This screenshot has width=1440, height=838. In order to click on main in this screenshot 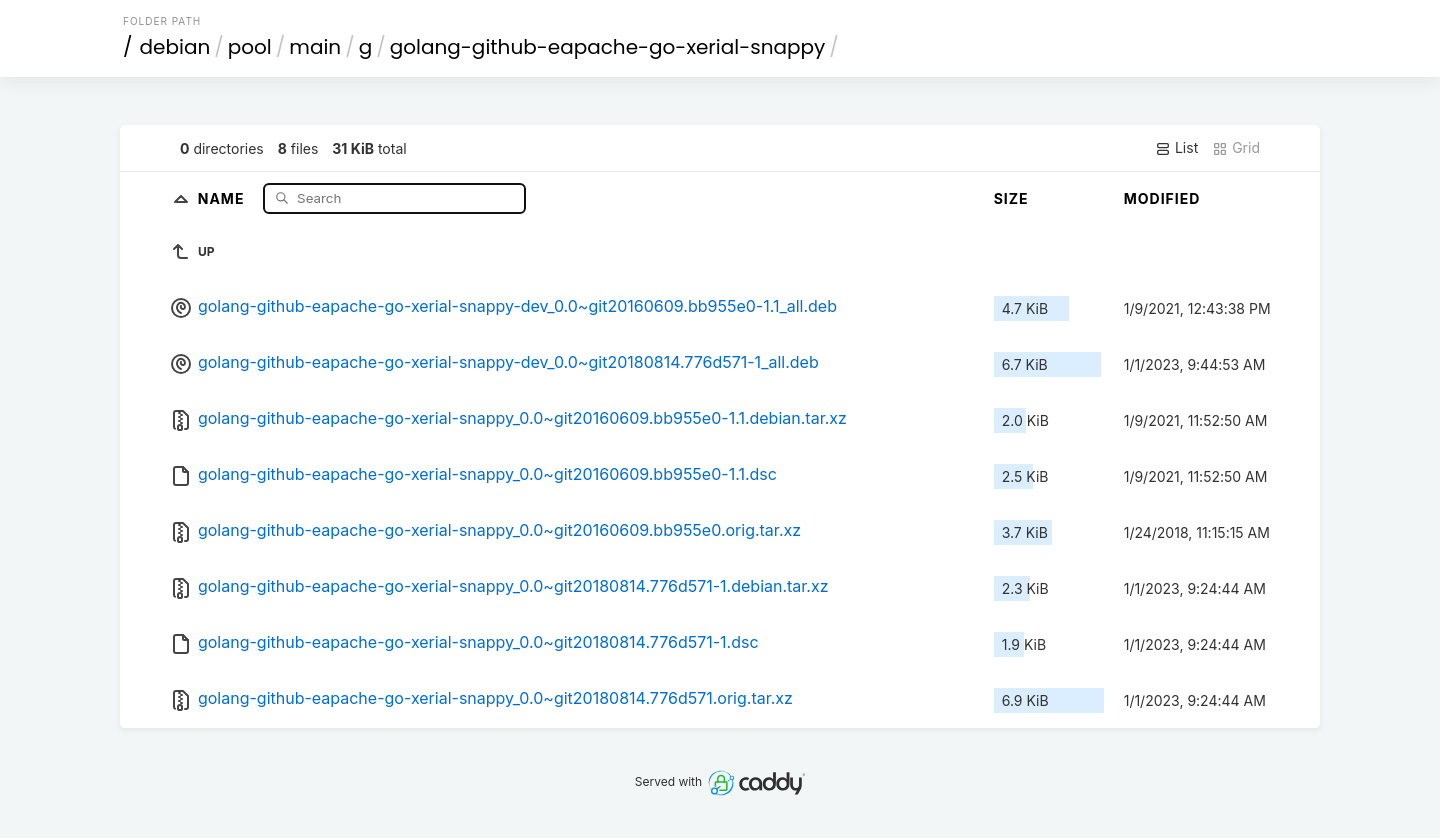, I will do `click(315, 47)`.